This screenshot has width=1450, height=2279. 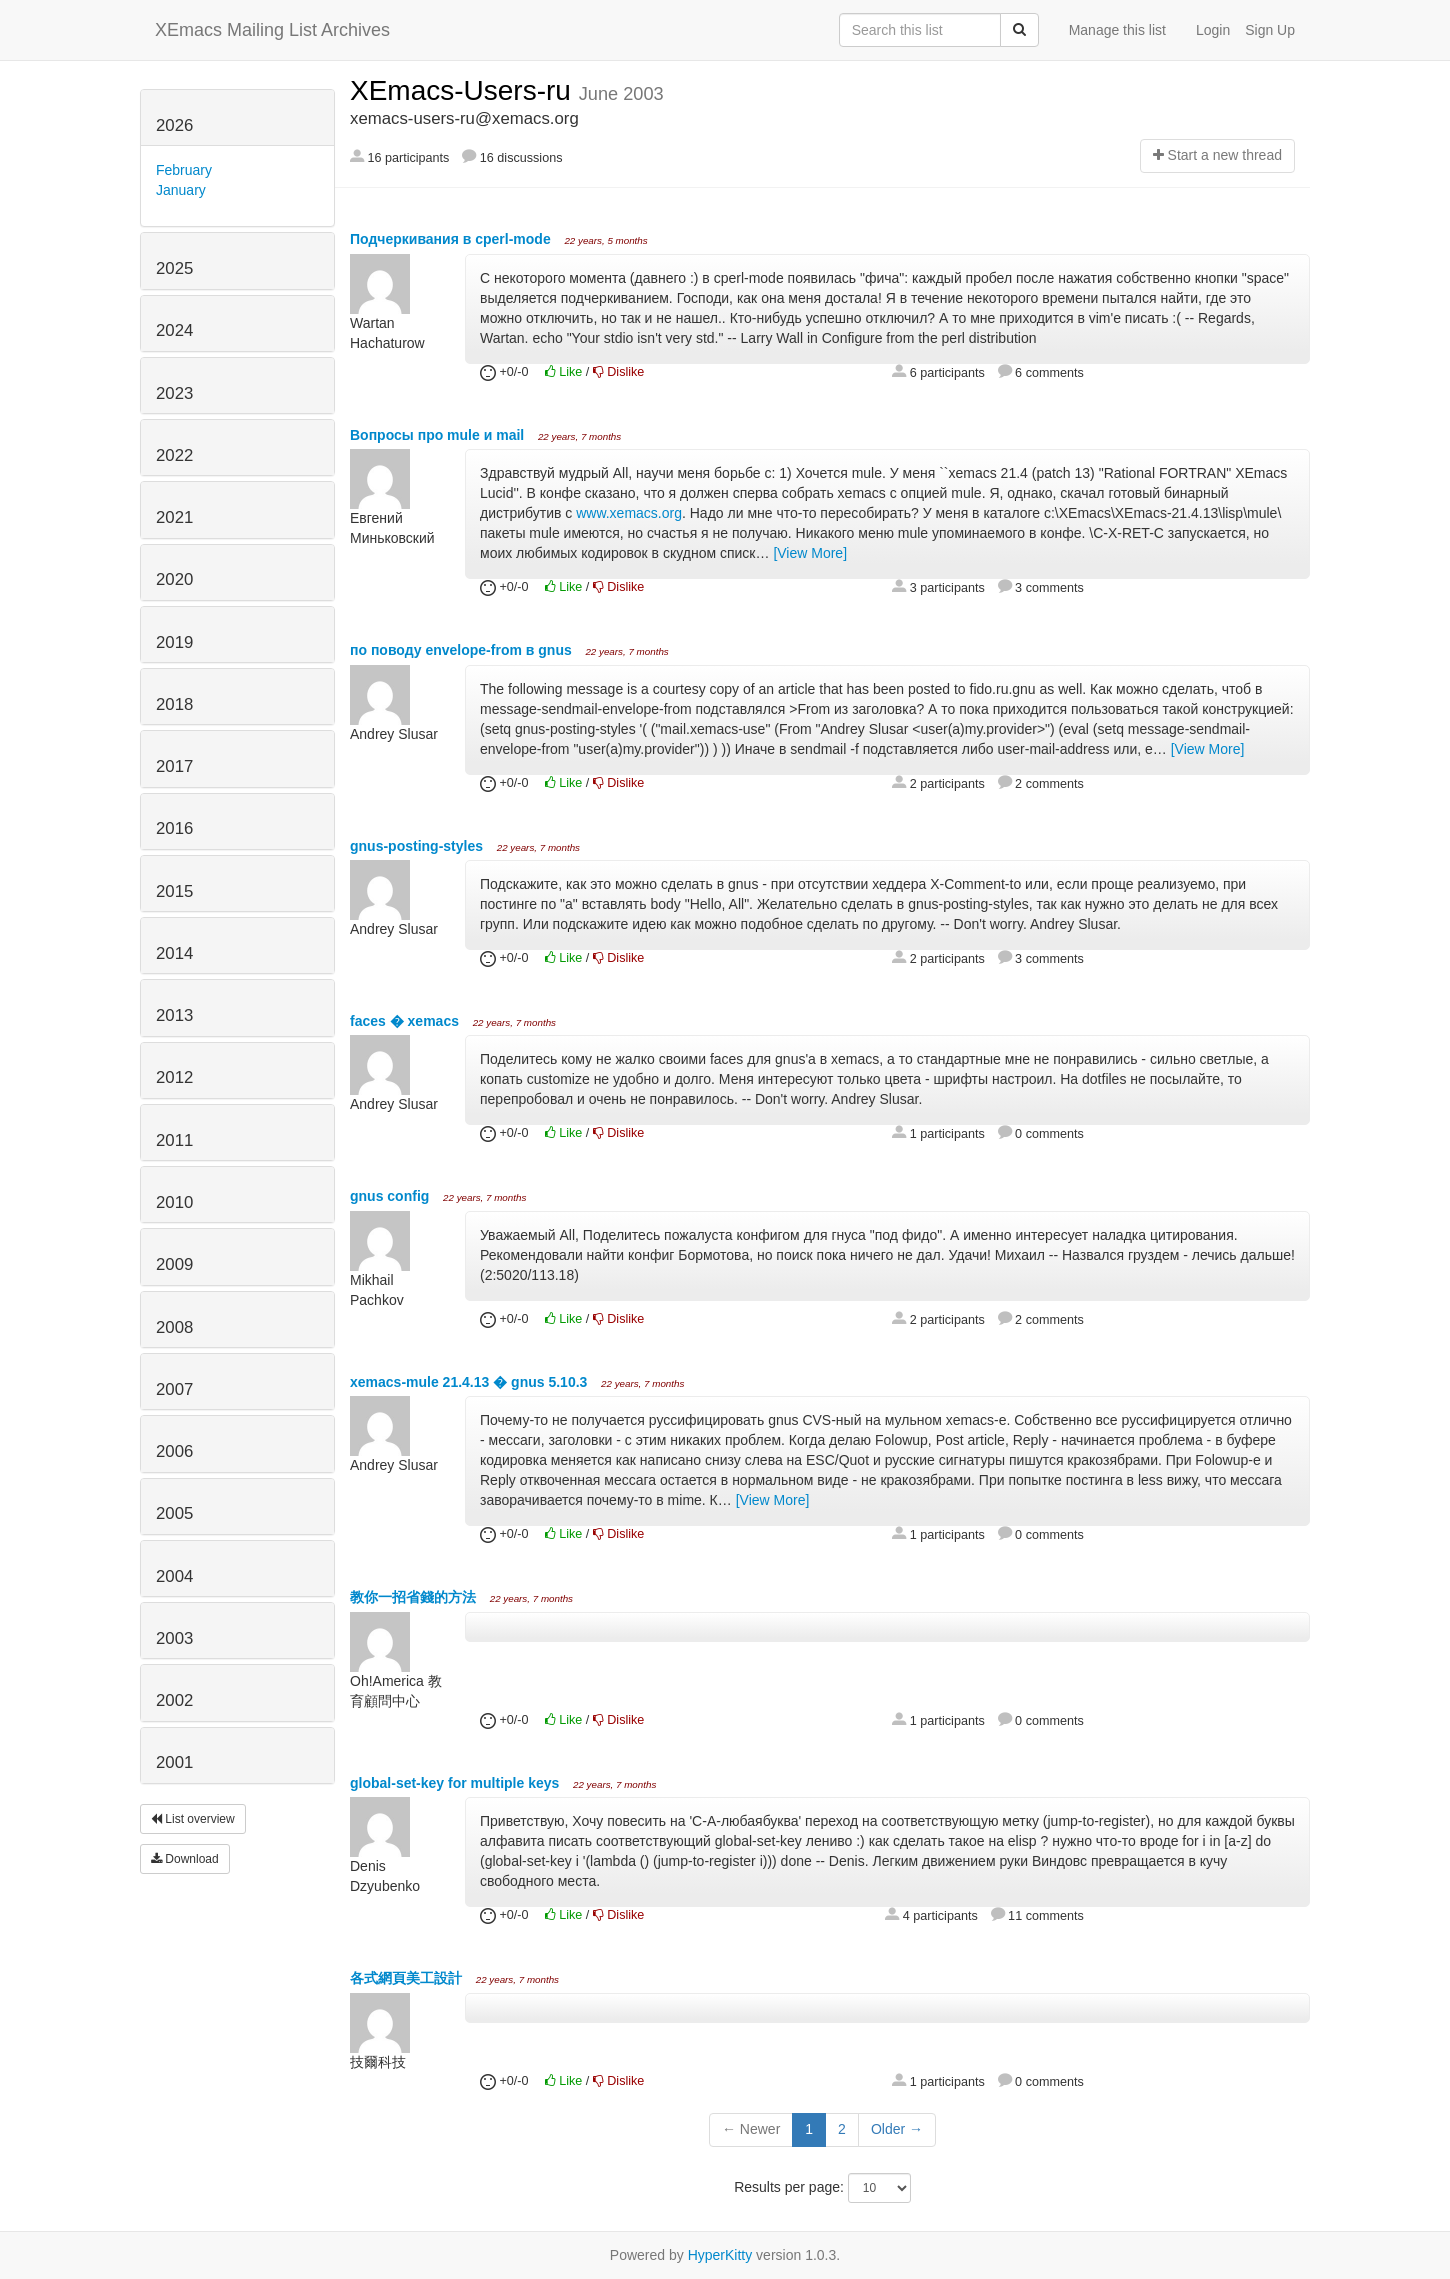 What do you see at coordinates (629, 513) in the screenshot?
I see `www.xemacs.org` at bounding box center [629, 513].